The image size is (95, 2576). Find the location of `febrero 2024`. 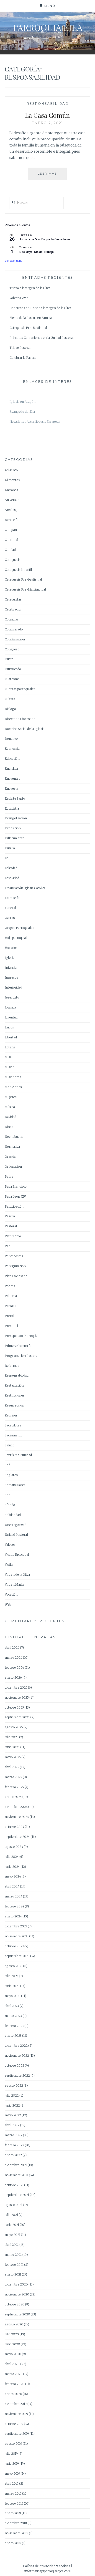

febrero 2024 is located at coordinates (14, 1906).